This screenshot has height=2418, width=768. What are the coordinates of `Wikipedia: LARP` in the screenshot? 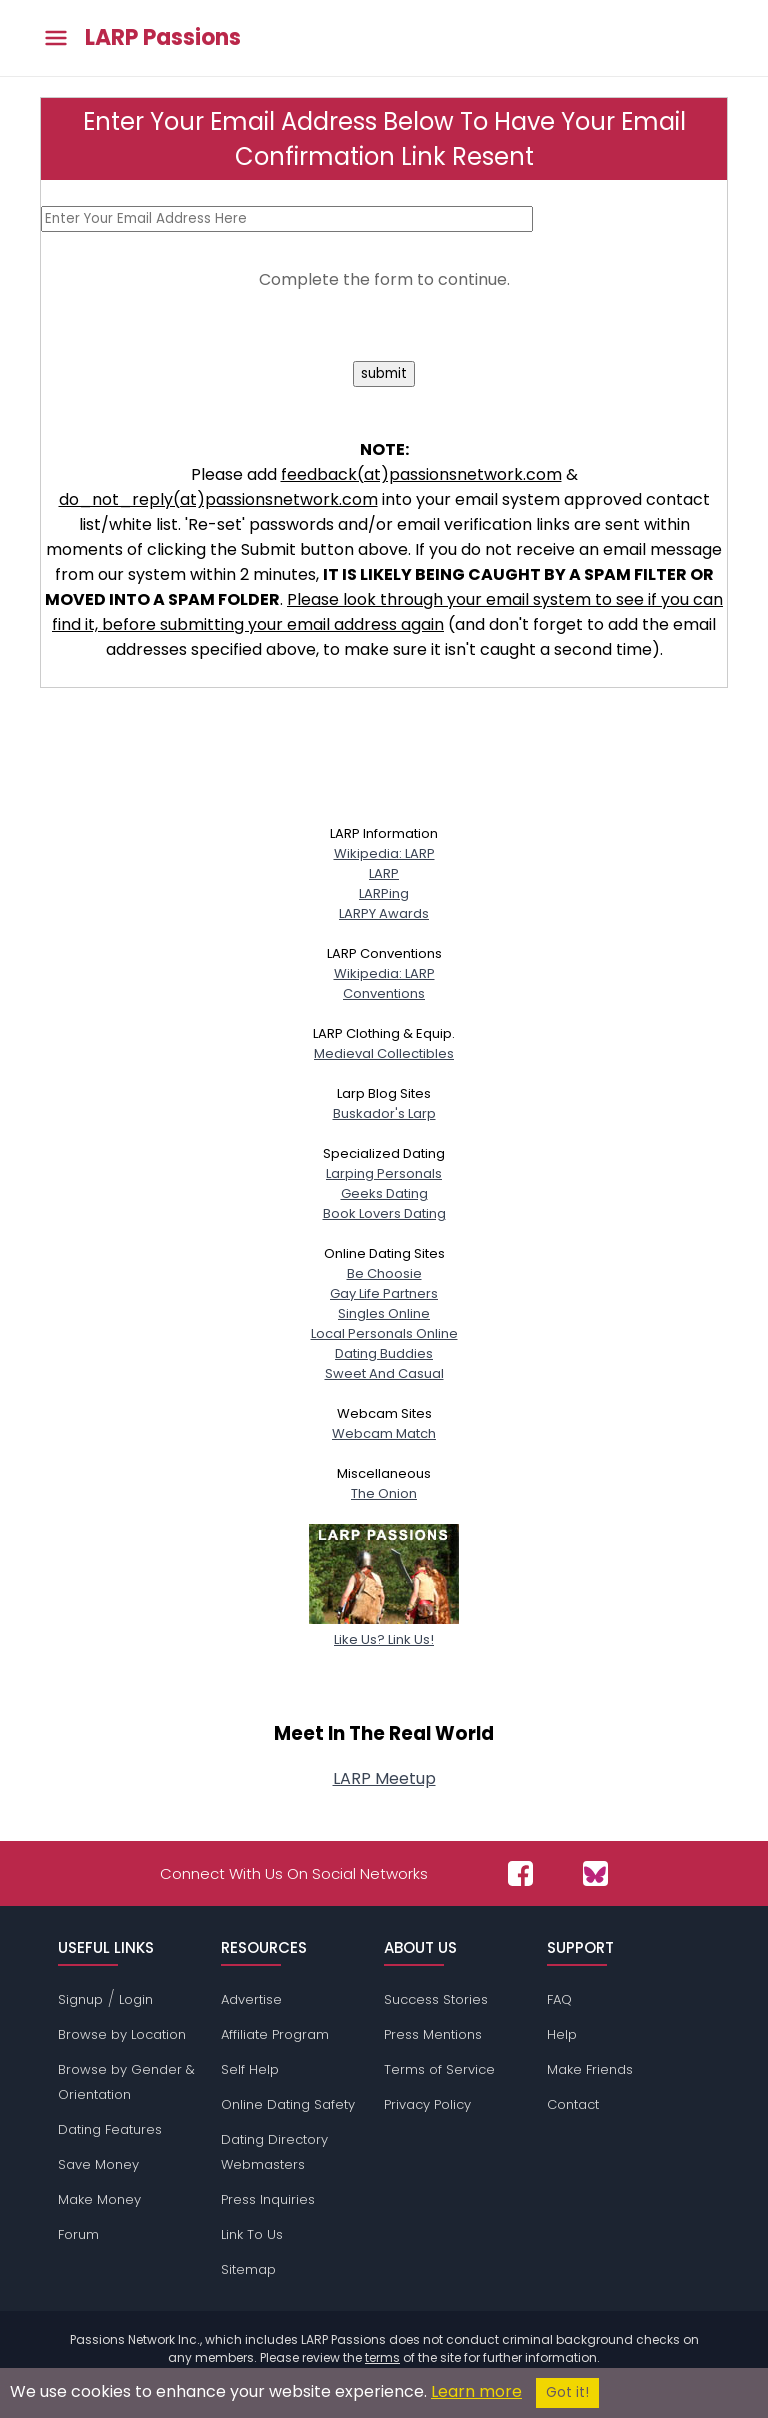 It's located at (384, 853).